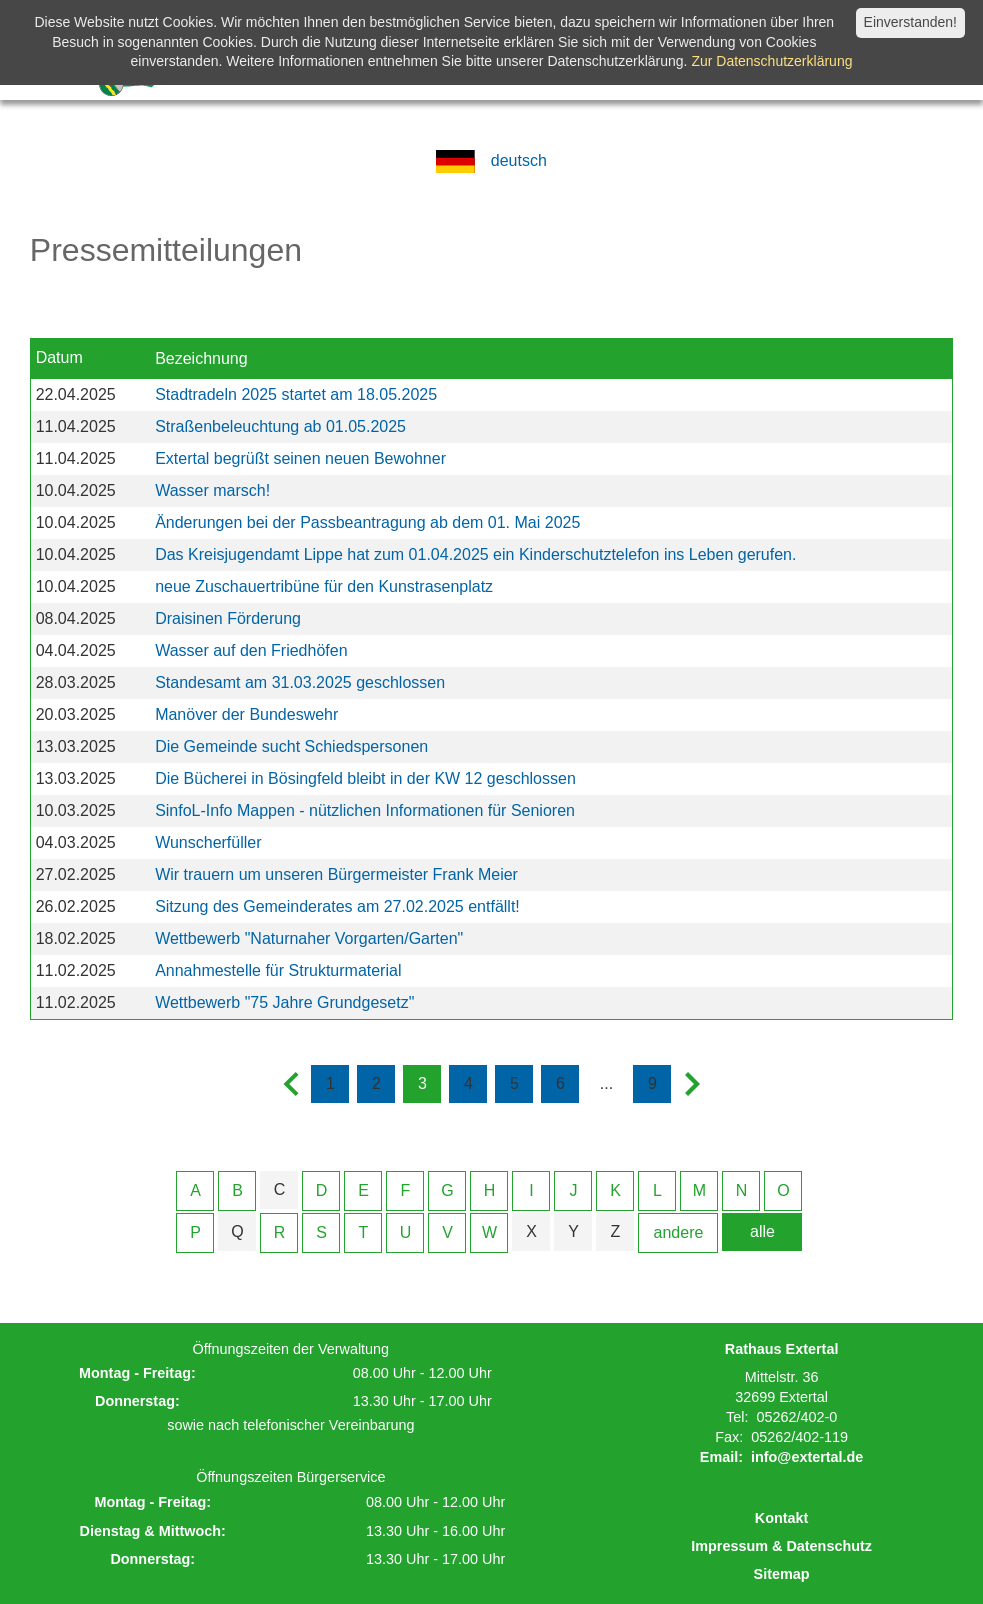  I want to click on Wasser auf den Friedhöfen, so click(251, 650).